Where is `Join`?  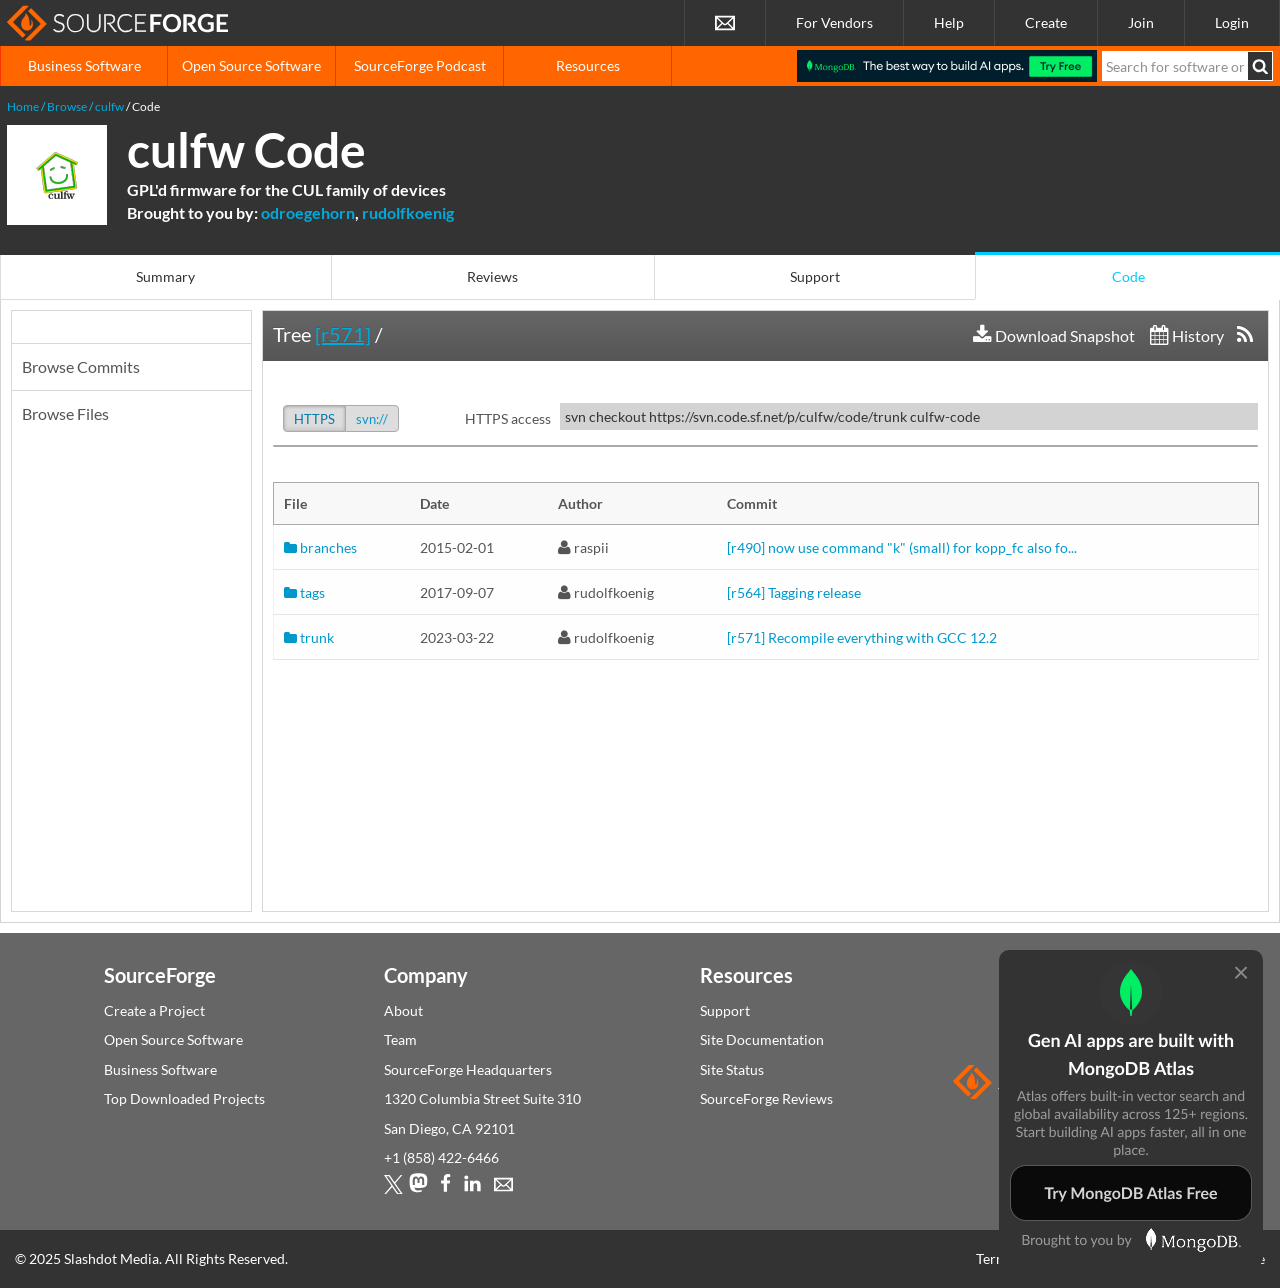 Join is located at coordinates (1141, 22).